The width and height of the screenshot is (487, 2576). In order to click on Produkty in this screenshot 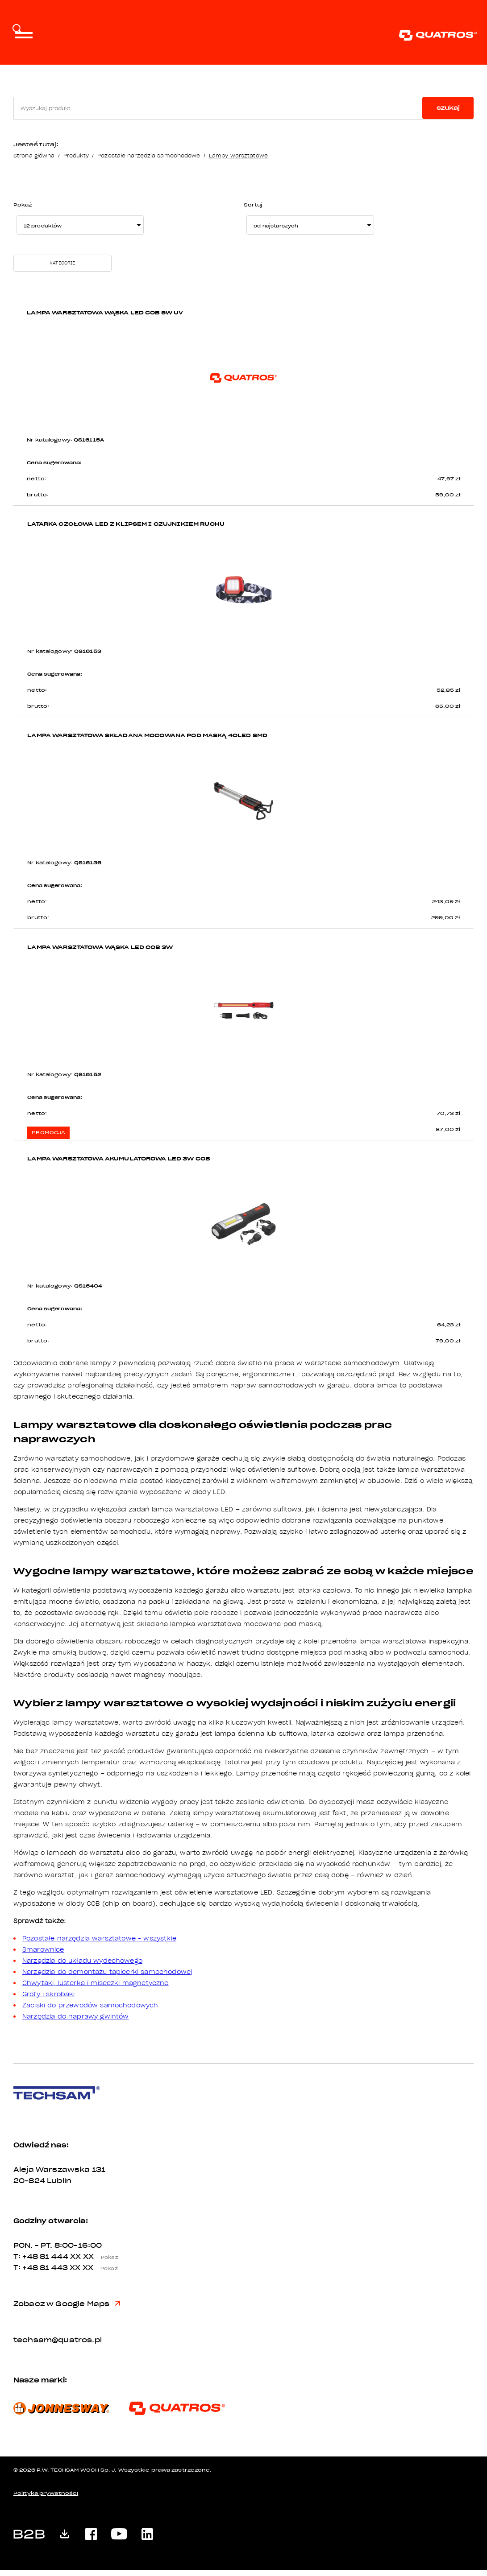, I will do `click(76, 155)`.